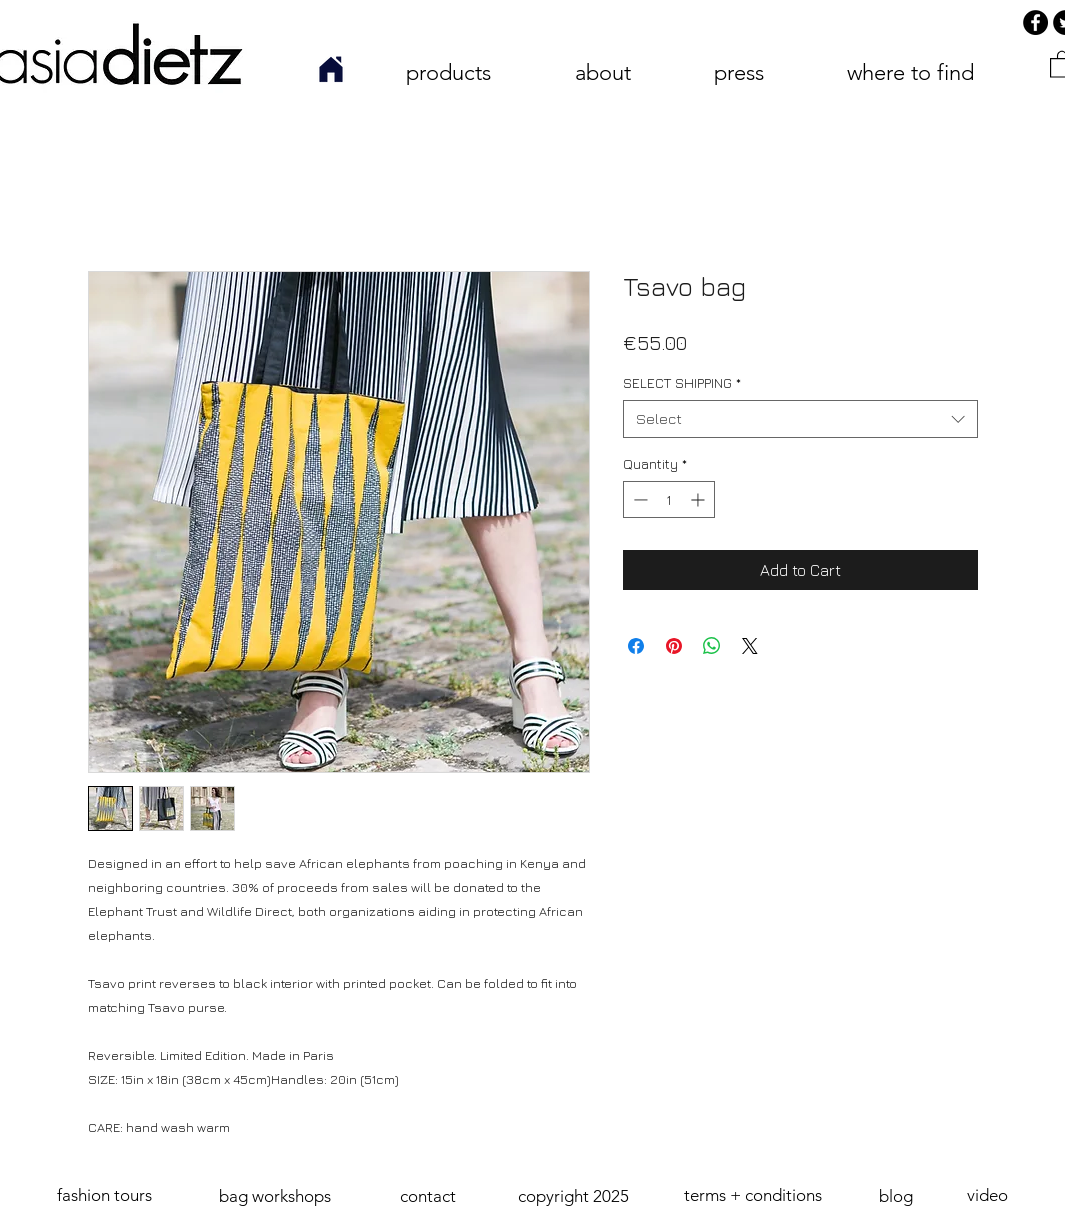 Image resolution: width=1065 pixels, height=1216 pixels. Describe the element at coordinates (712, 646) in the screenshot. I see `[Share on WhatsApp]` at that location.